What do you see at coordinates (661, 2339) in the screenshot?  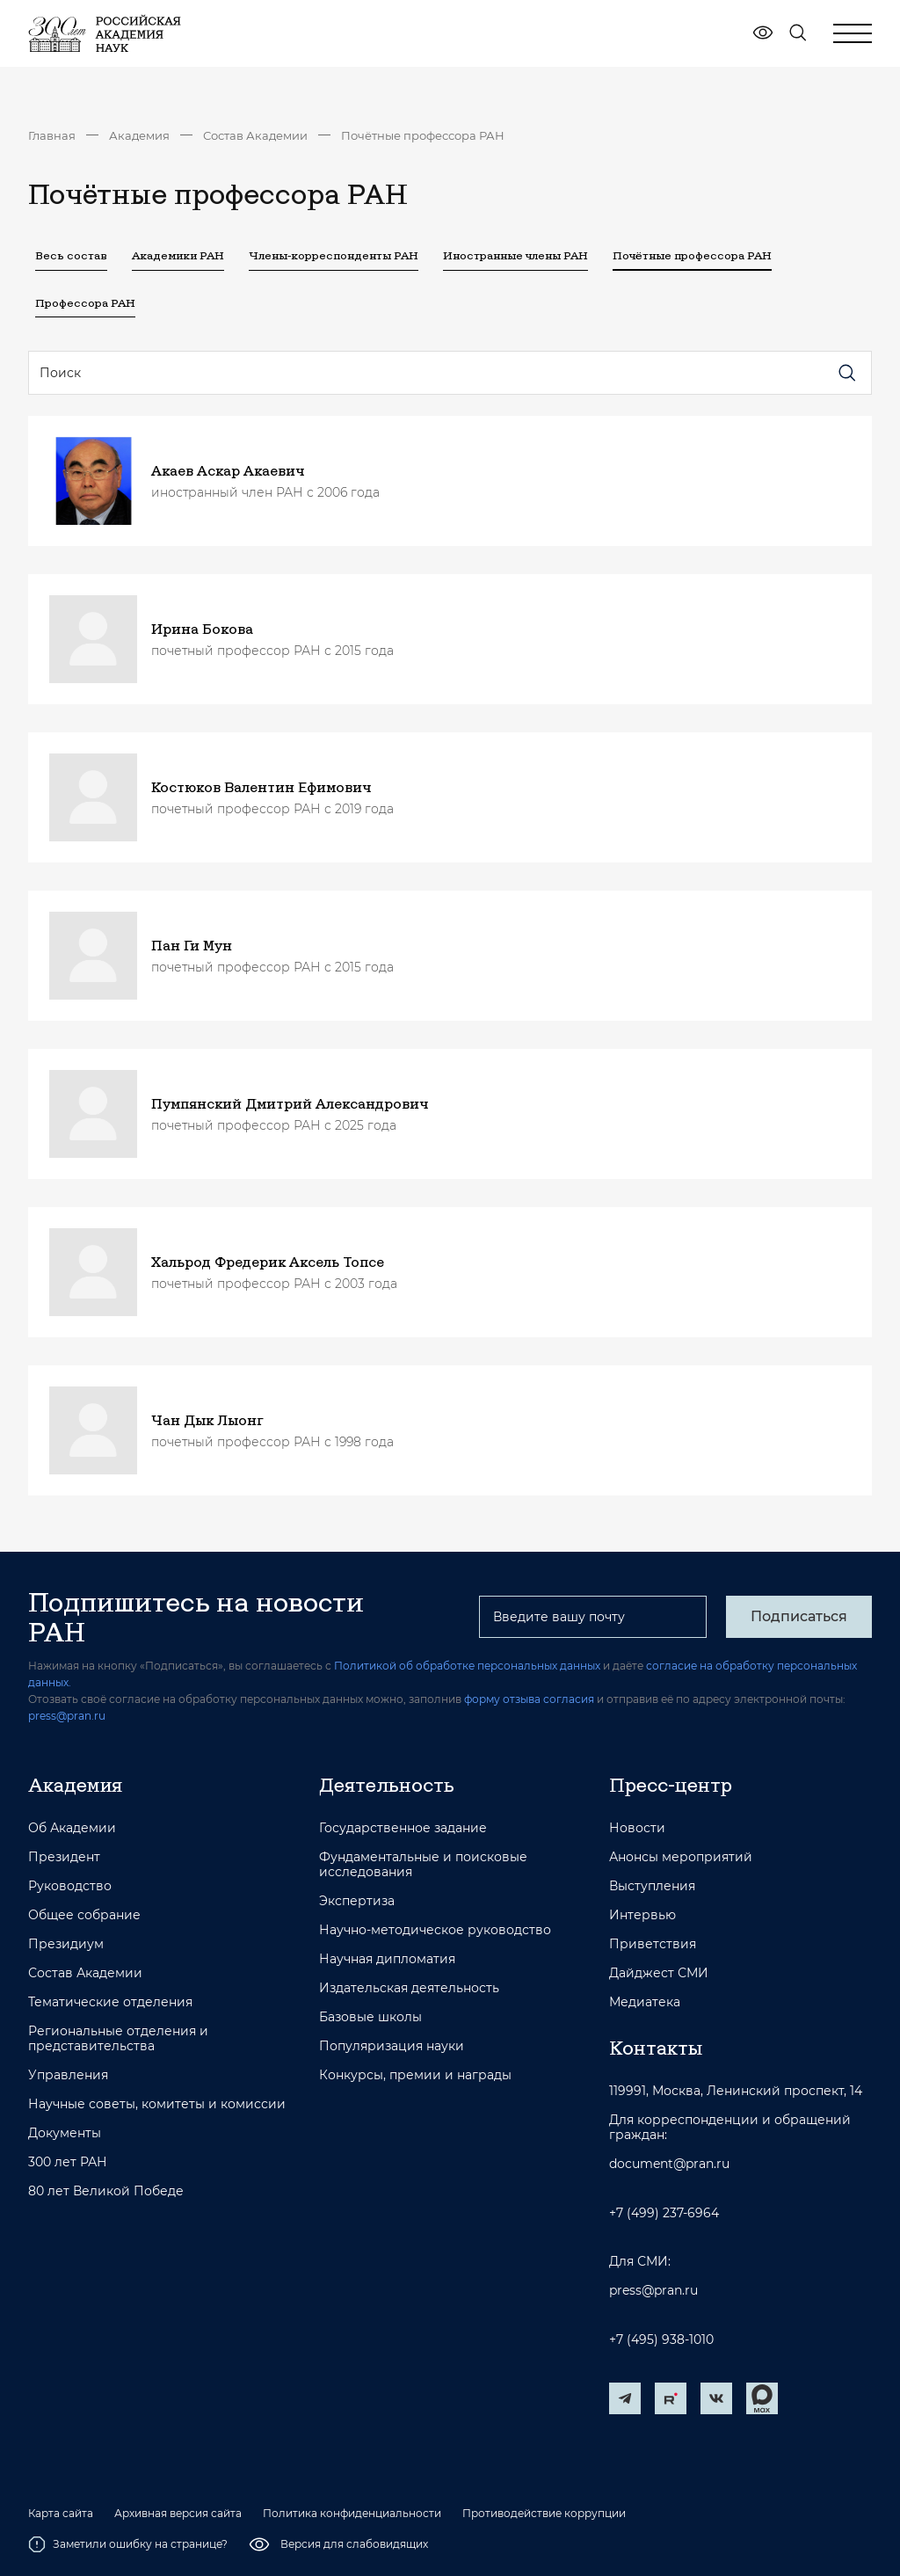 I see `+7 (495) 938-1010` at bounding box center [661, 2339].